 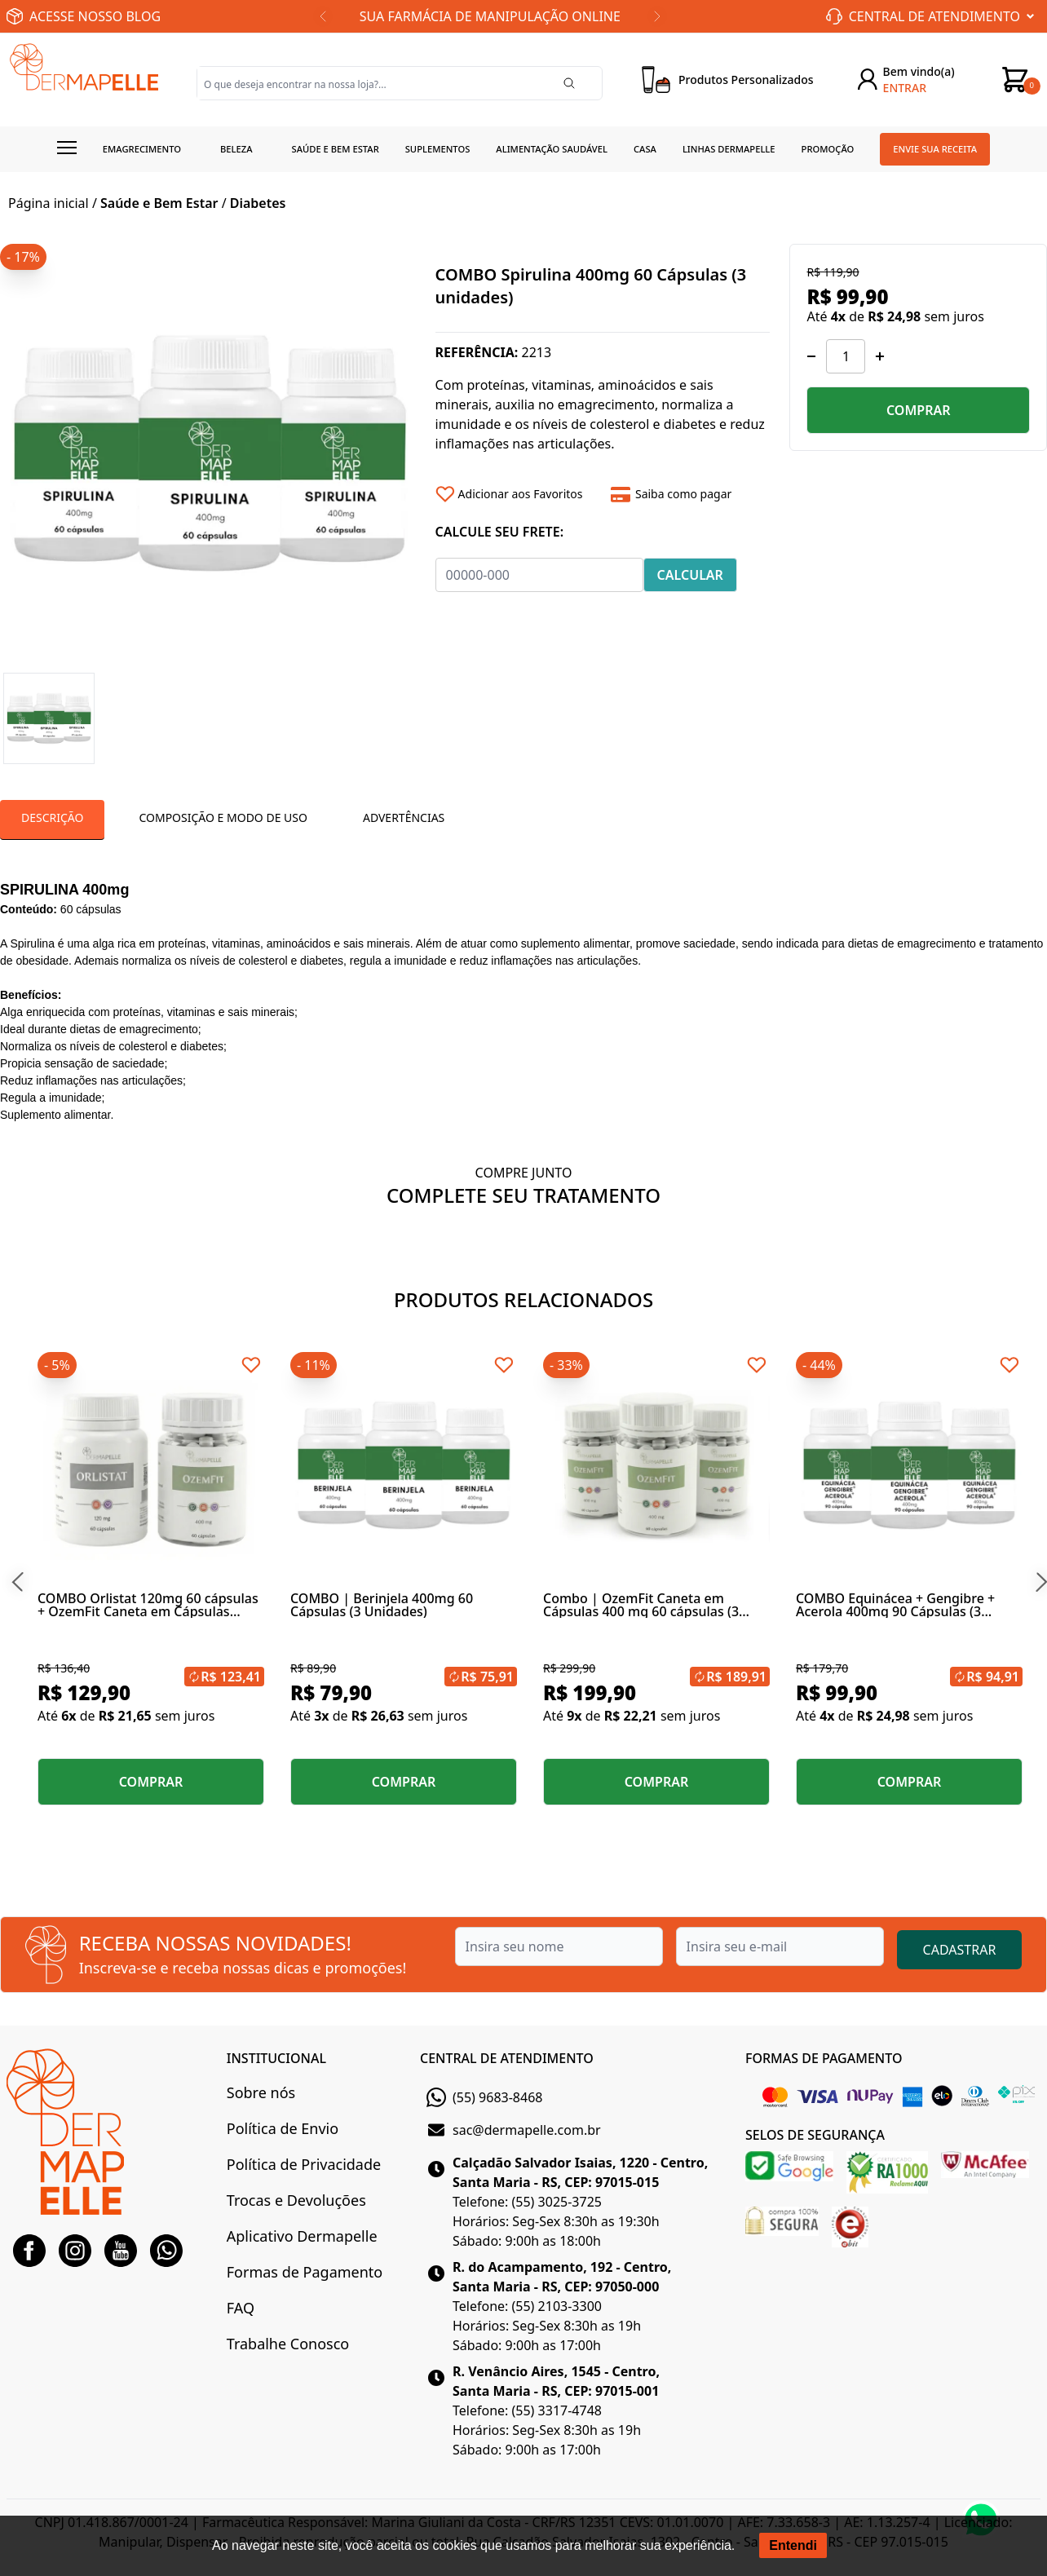 I want to click on [Add to wishlist], so click(x=517, y=494).